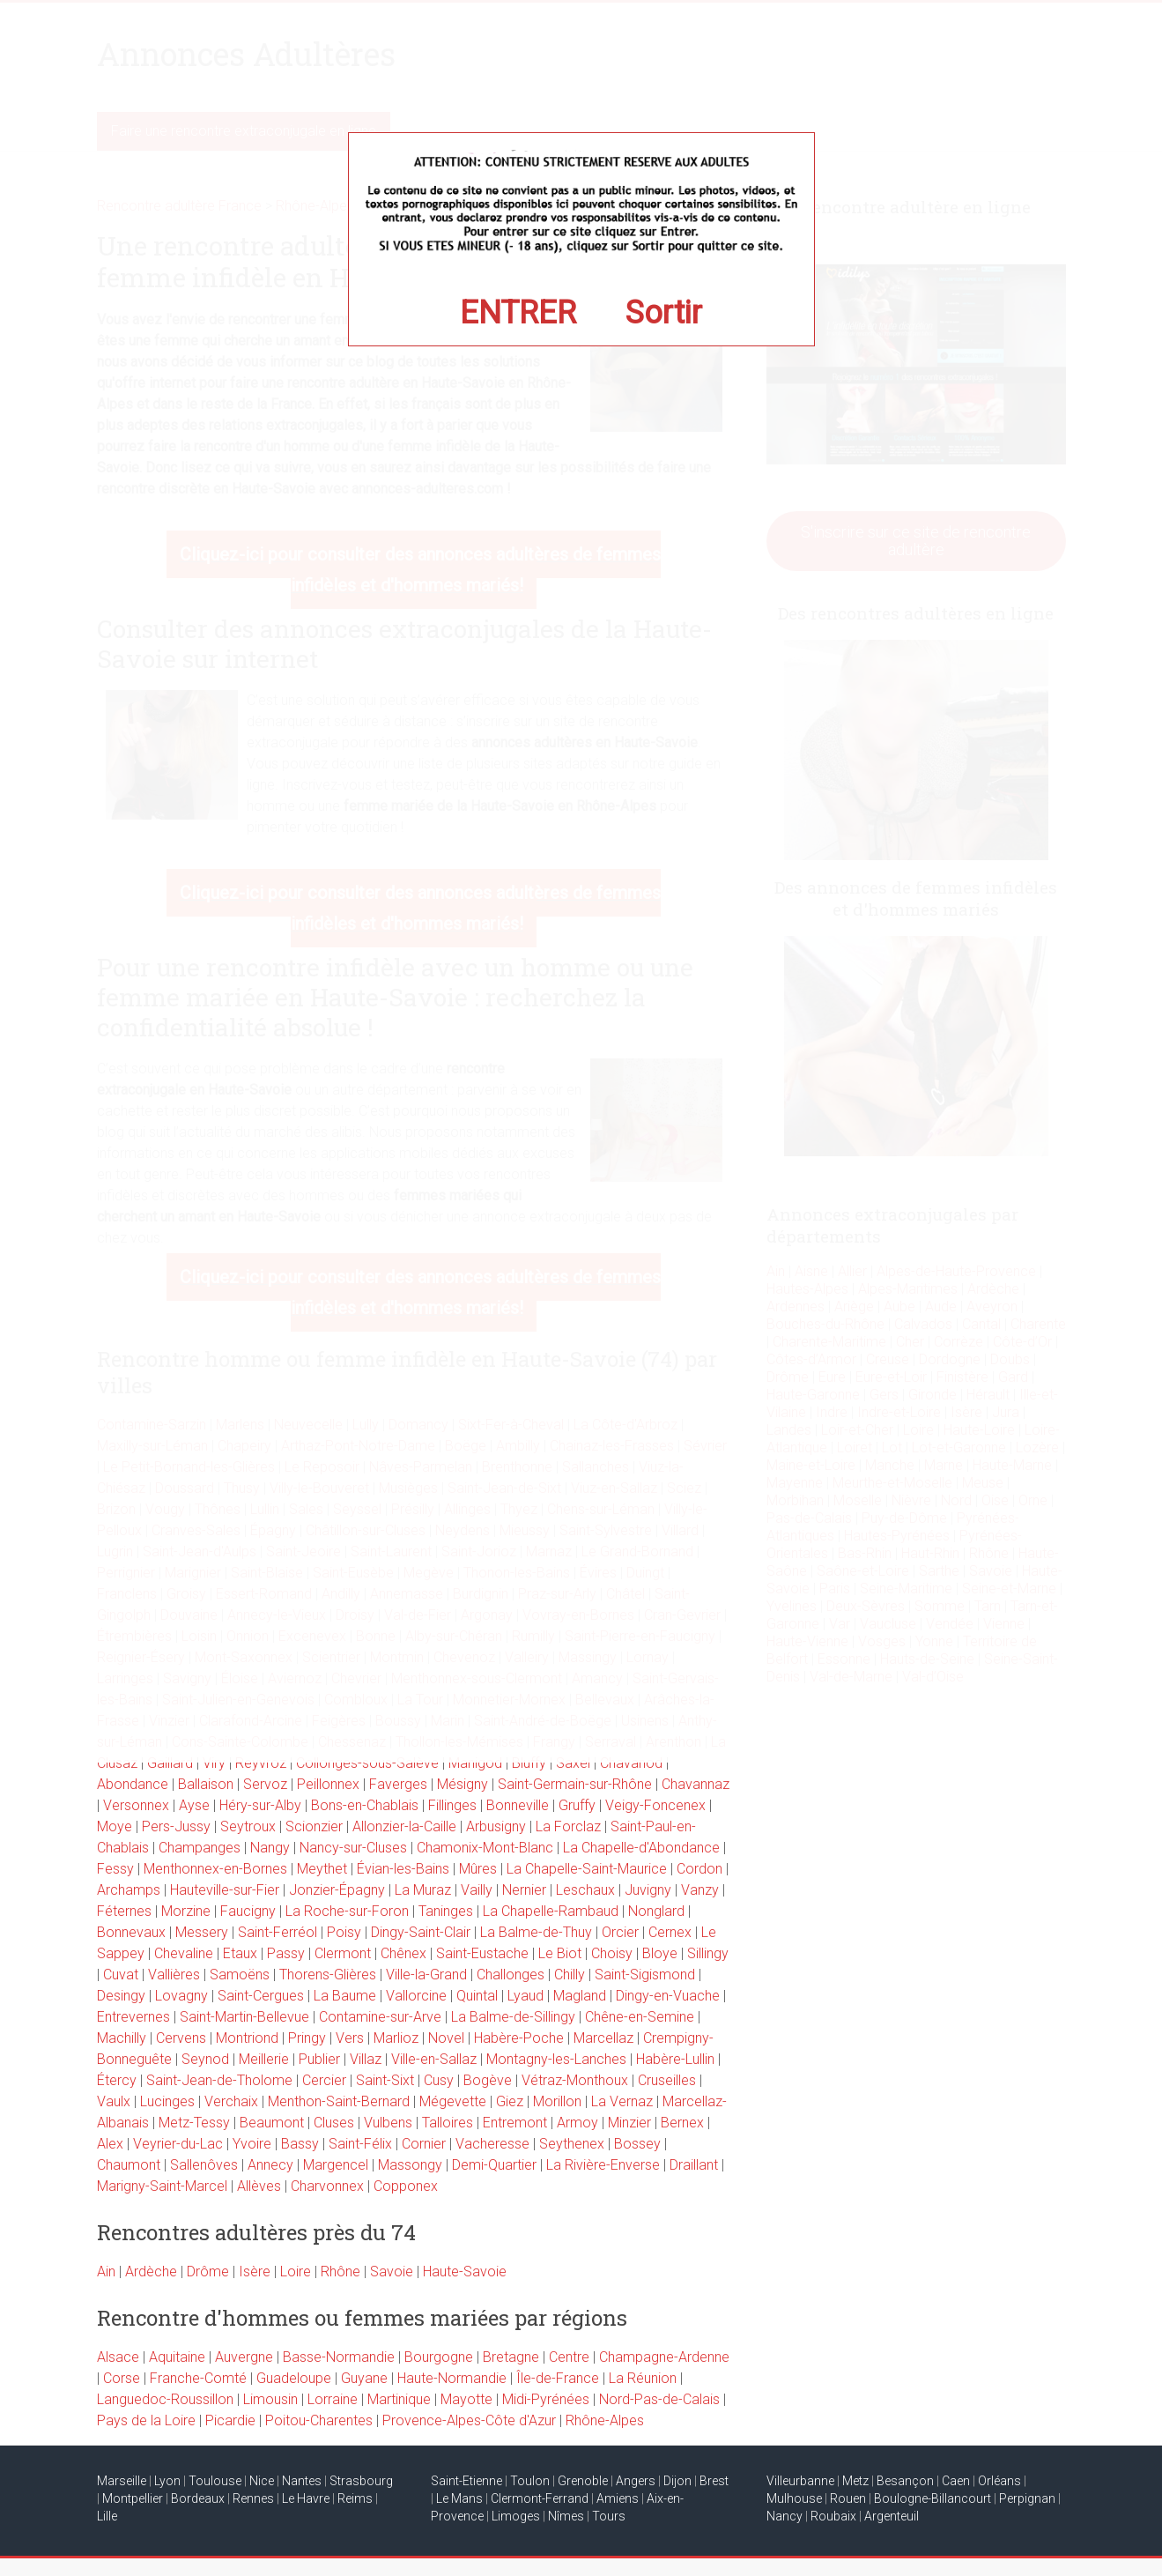 Image resolution: width=1162 pixels, height=2576 pixels. Describe the element at coordinates (365, 2059) in the screenshot. I see `Villaz` at that location.